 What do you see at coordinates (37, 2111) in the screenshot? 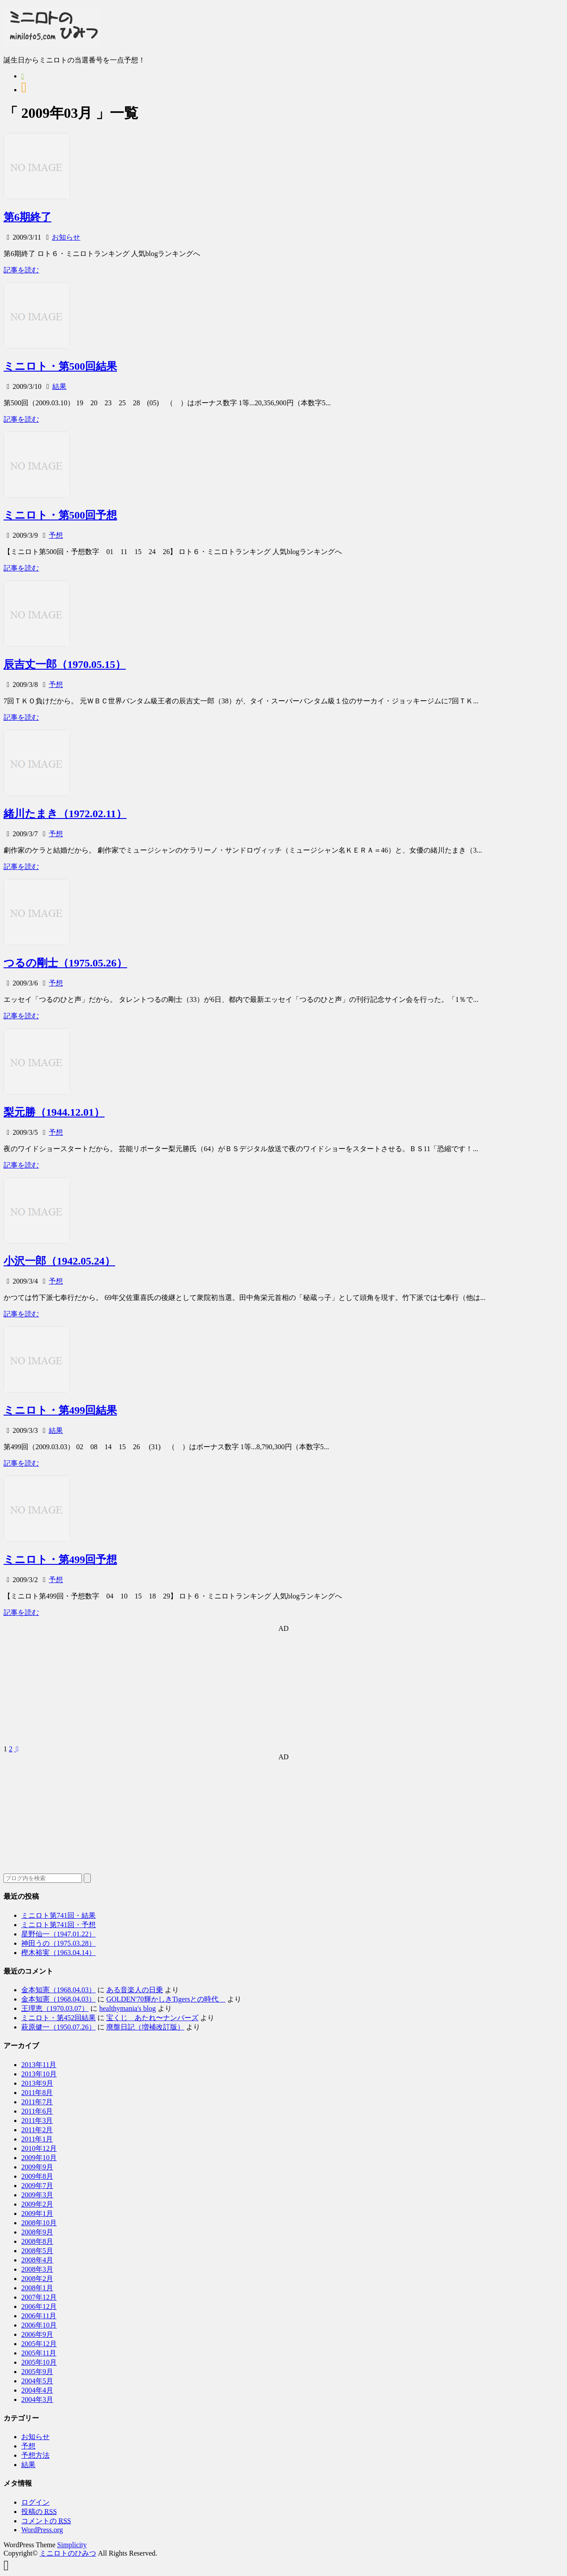
I see `2011年6月` at bounding box center [37, 2111].